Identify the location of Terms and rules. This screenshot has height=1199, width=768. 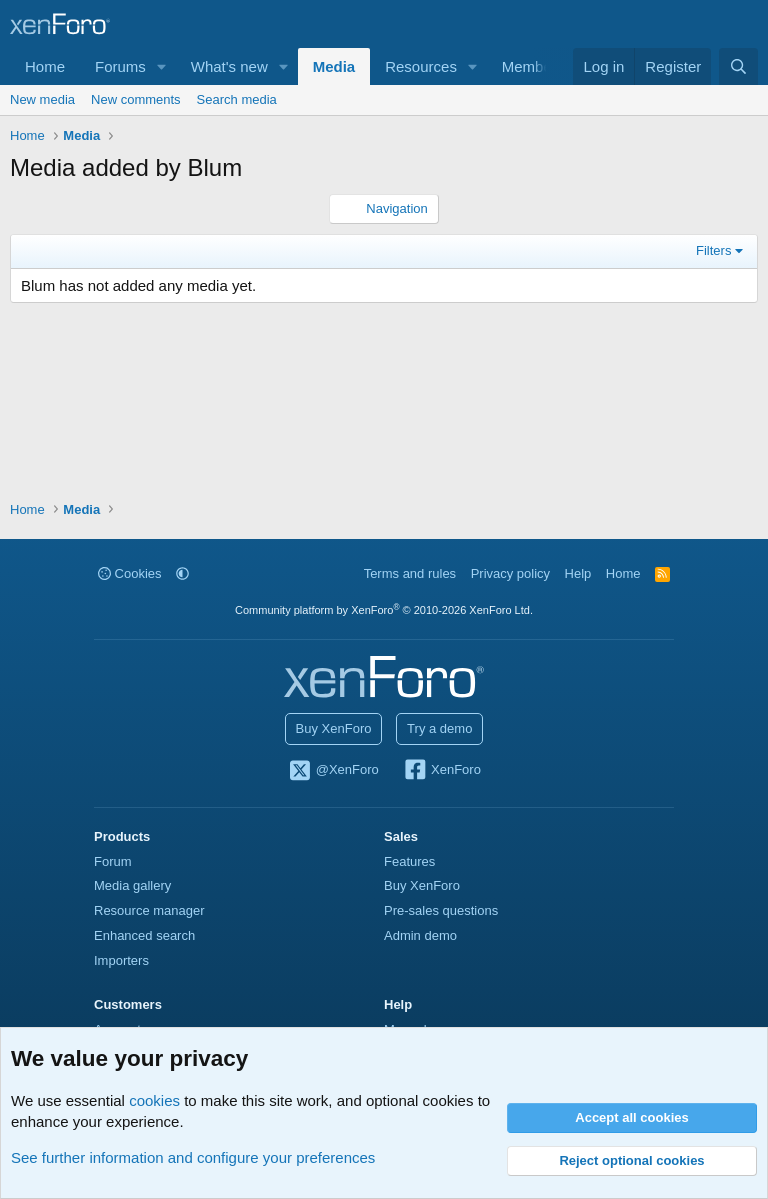
(410, 573).